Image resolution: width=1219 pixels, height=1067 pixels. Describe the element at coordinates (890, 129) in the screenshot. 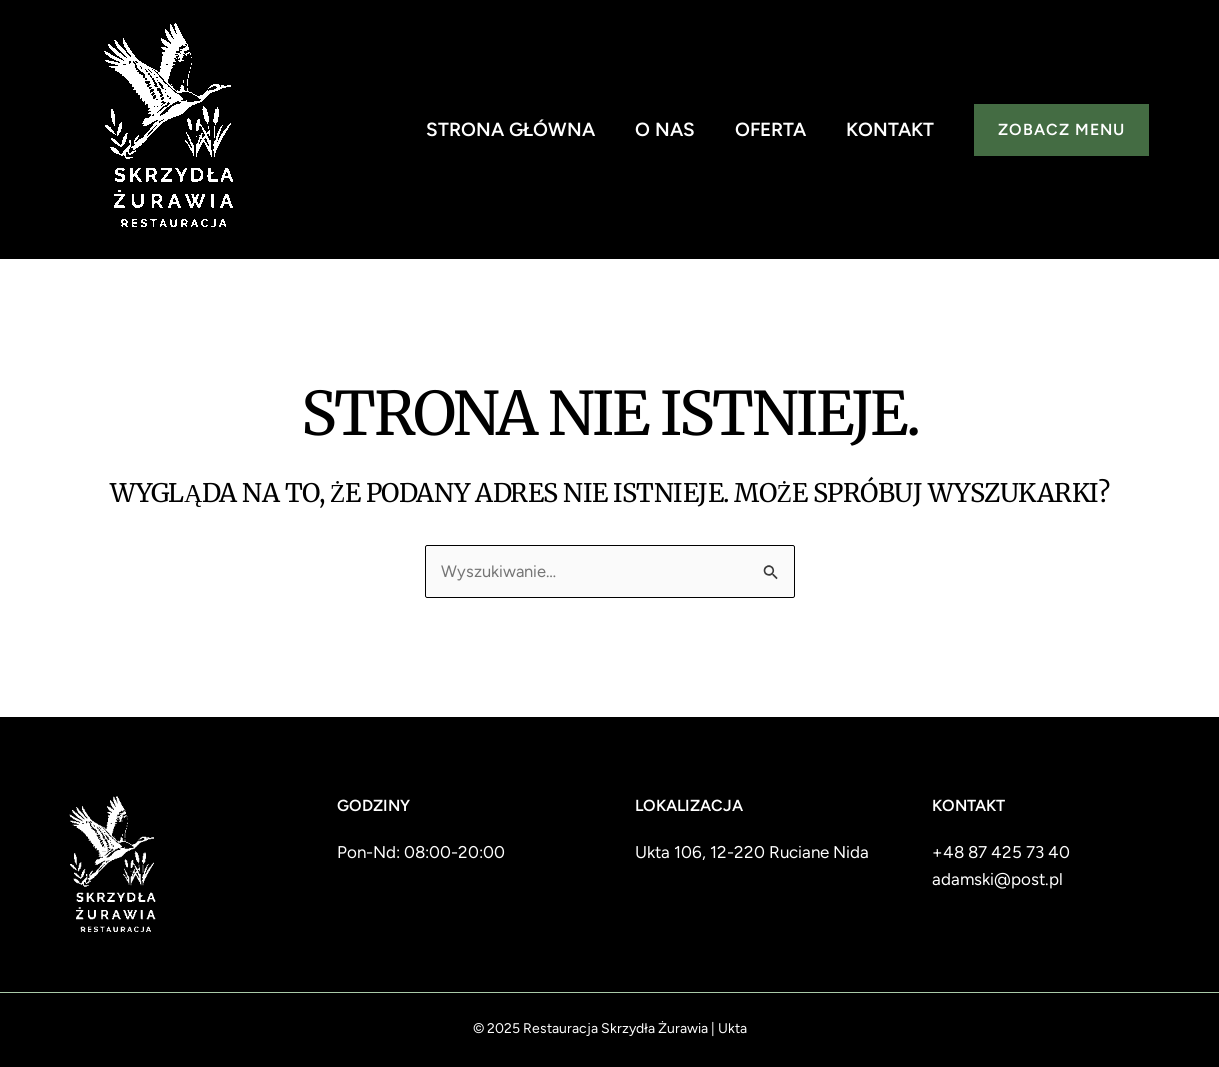

I see `Kontakt` at that location.